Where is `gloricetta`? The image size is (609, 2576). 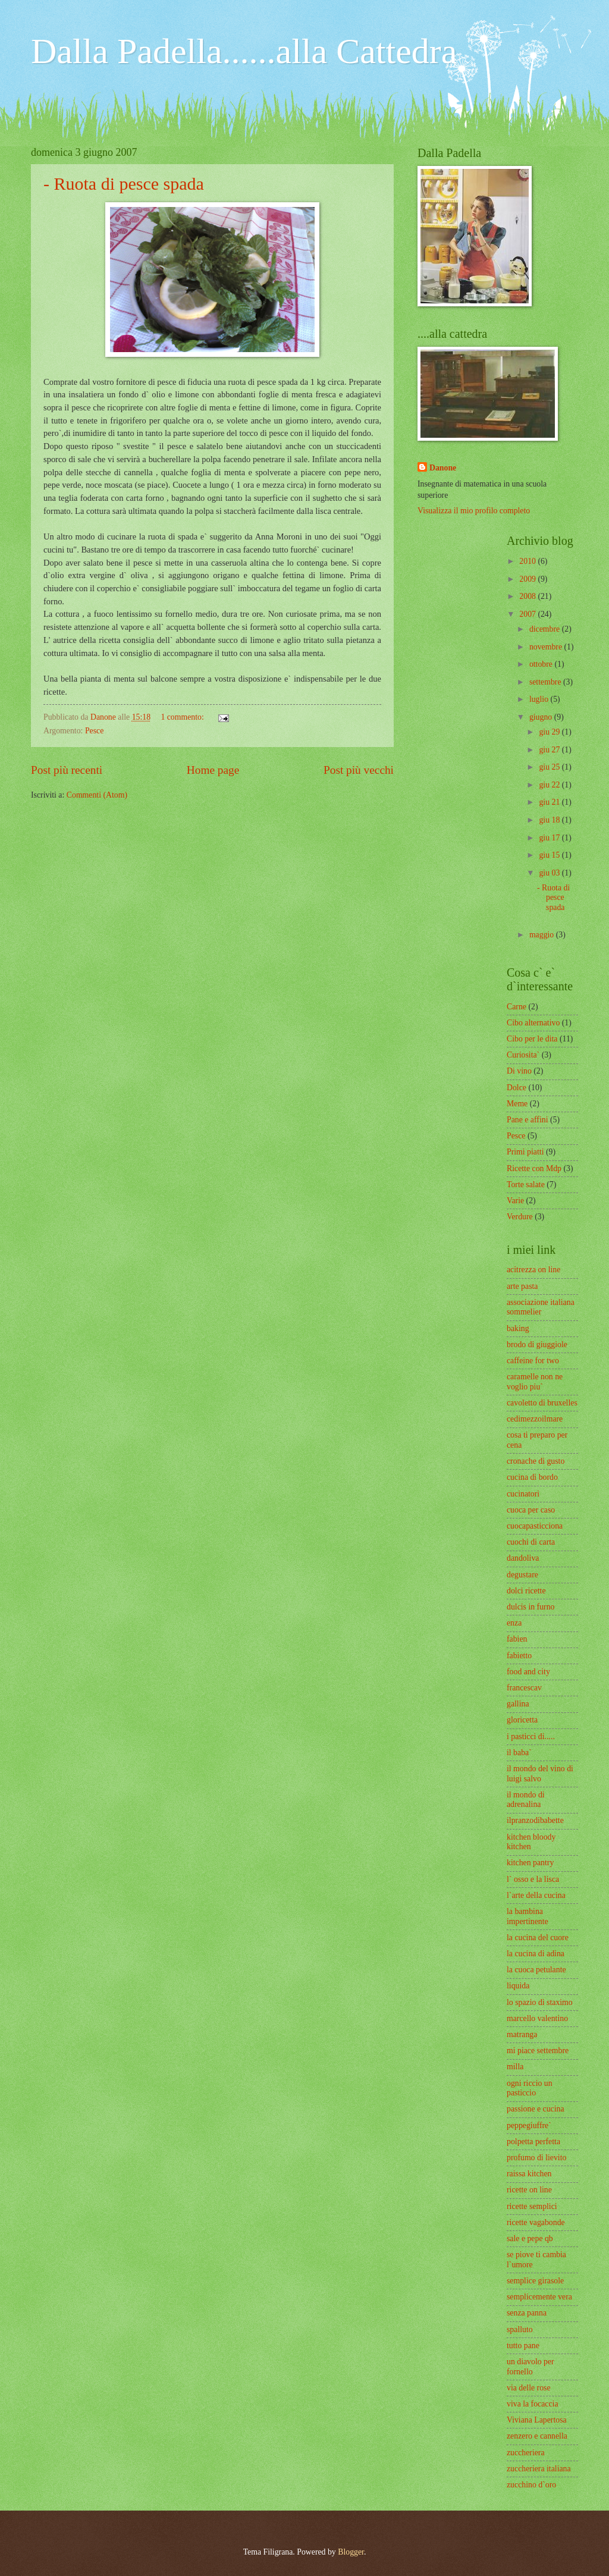
gloricetta is located at coordinates (522, 1719).